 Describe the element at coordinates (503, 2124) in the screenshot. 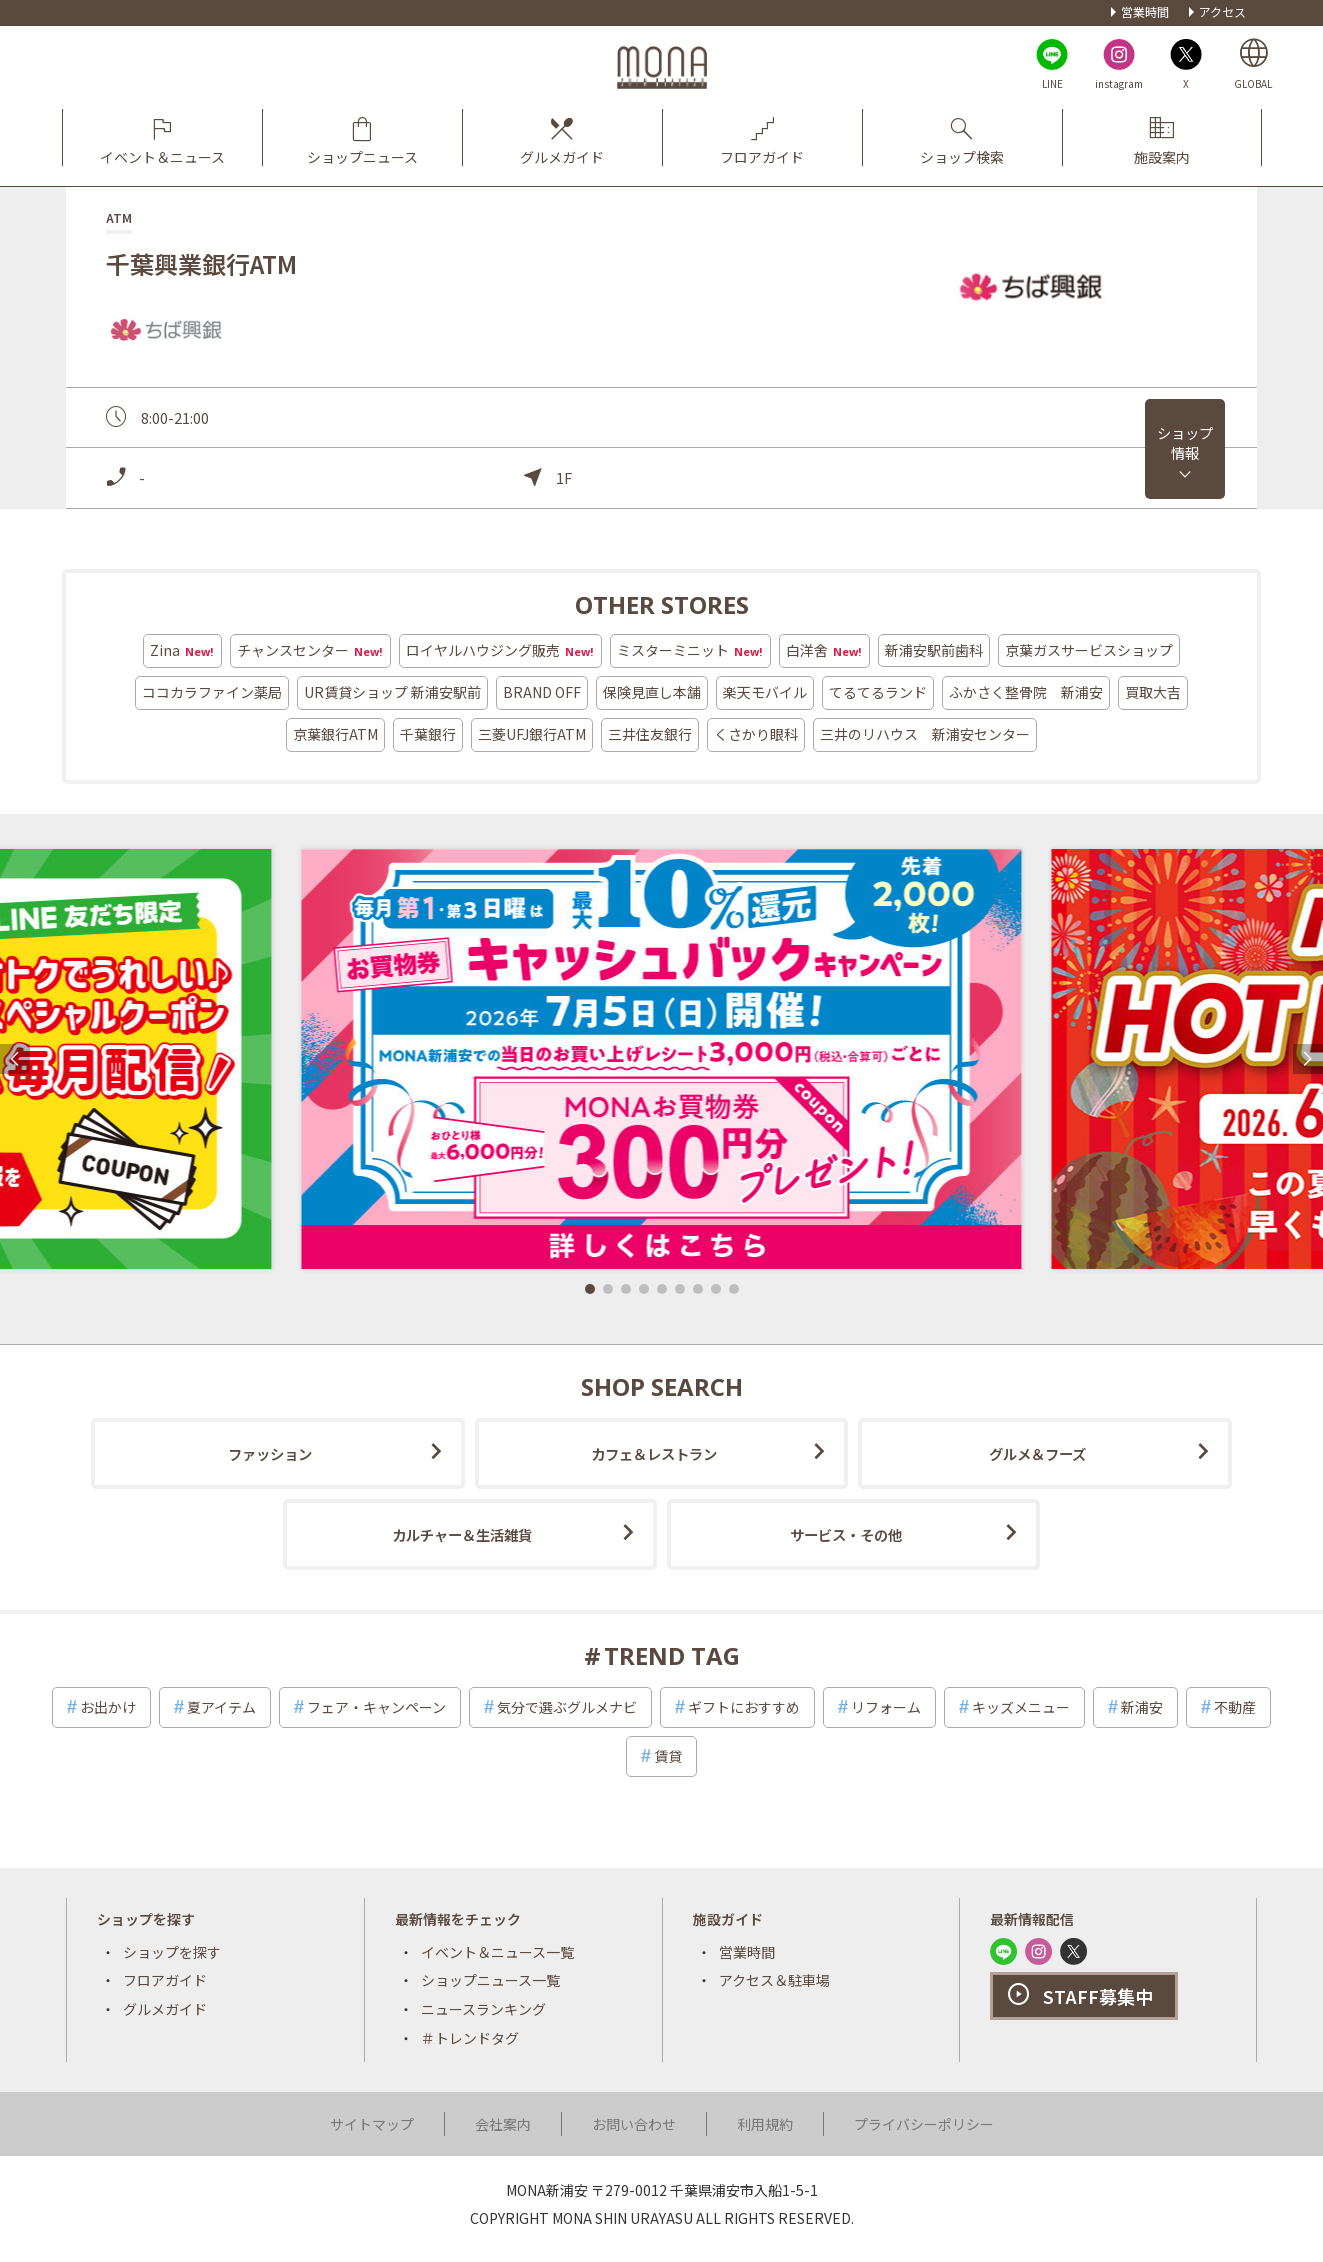

I see `会社案内` at that location.